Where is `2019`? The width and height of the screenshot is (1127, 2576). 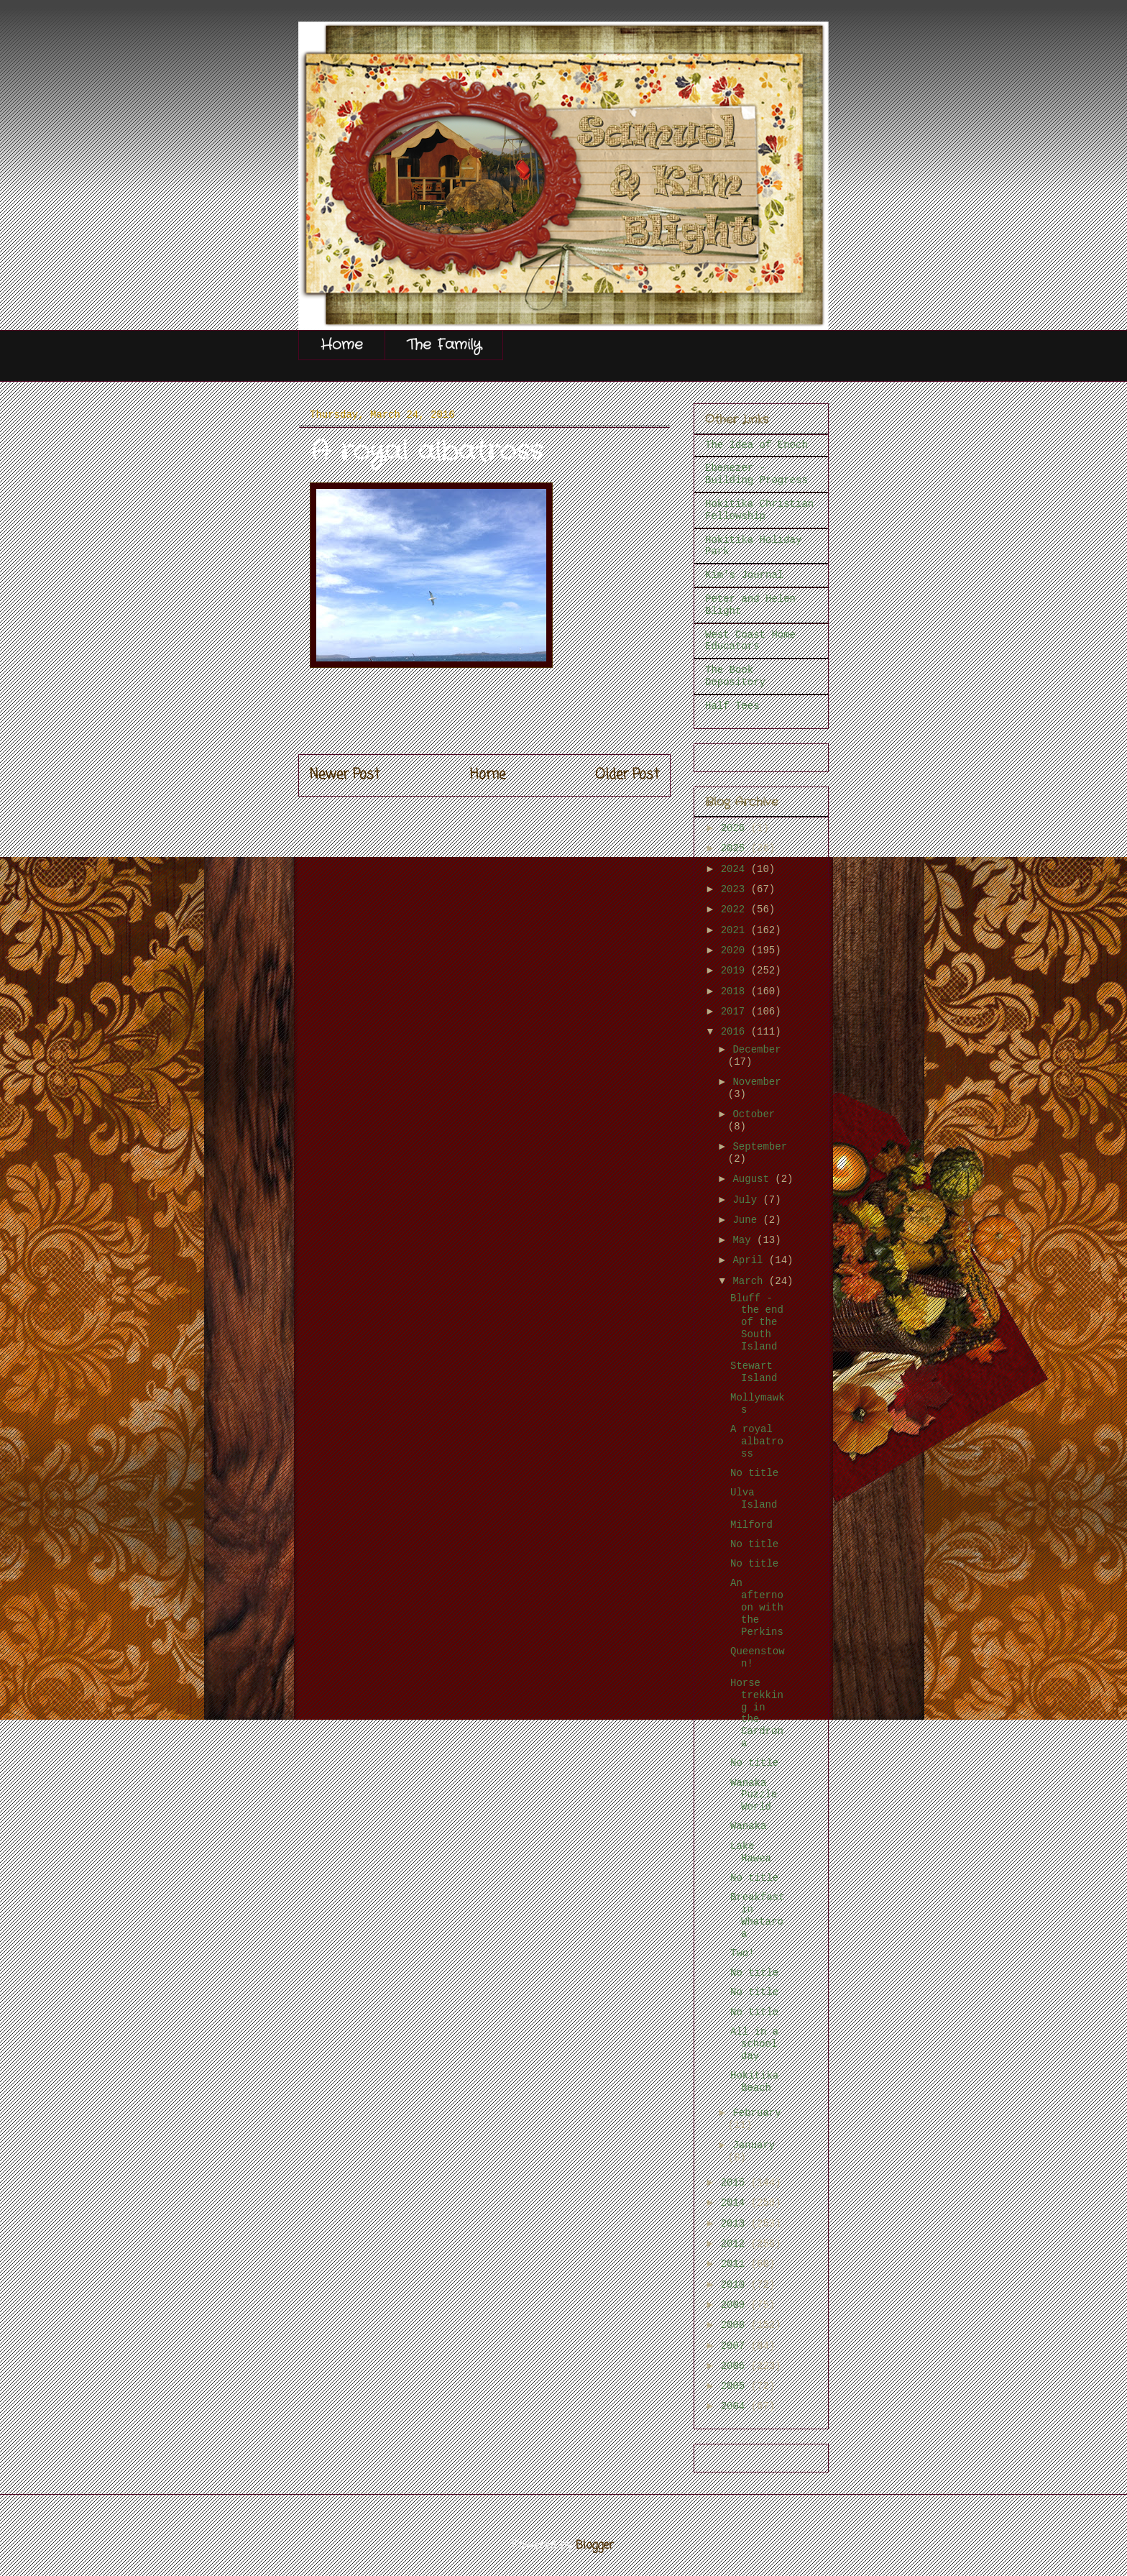
2019 is located at coordinates (736, 970).